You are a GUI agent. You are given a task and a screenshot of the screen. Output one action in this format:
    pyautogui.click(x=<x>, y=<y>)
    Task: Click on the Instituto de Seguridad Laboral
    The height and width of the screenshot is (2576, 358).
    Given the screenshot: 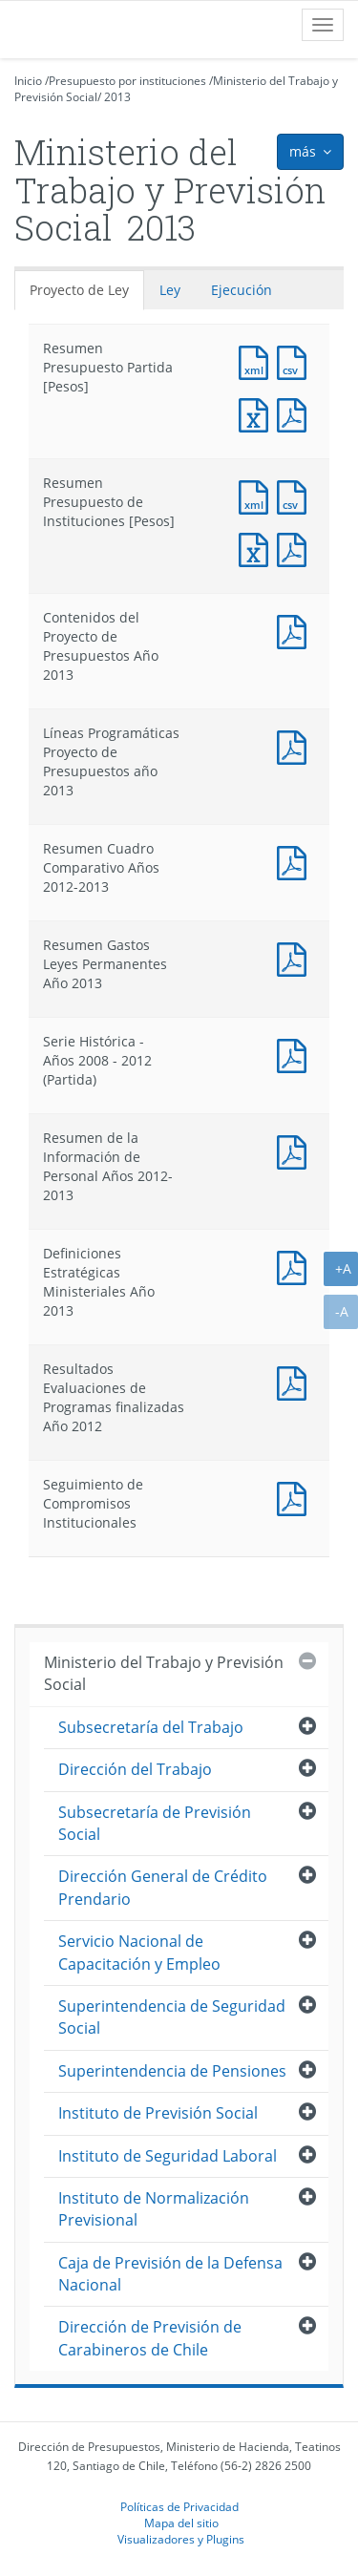 What is the action you would take?
    pyautogui.click(x=167, y=2155)
    